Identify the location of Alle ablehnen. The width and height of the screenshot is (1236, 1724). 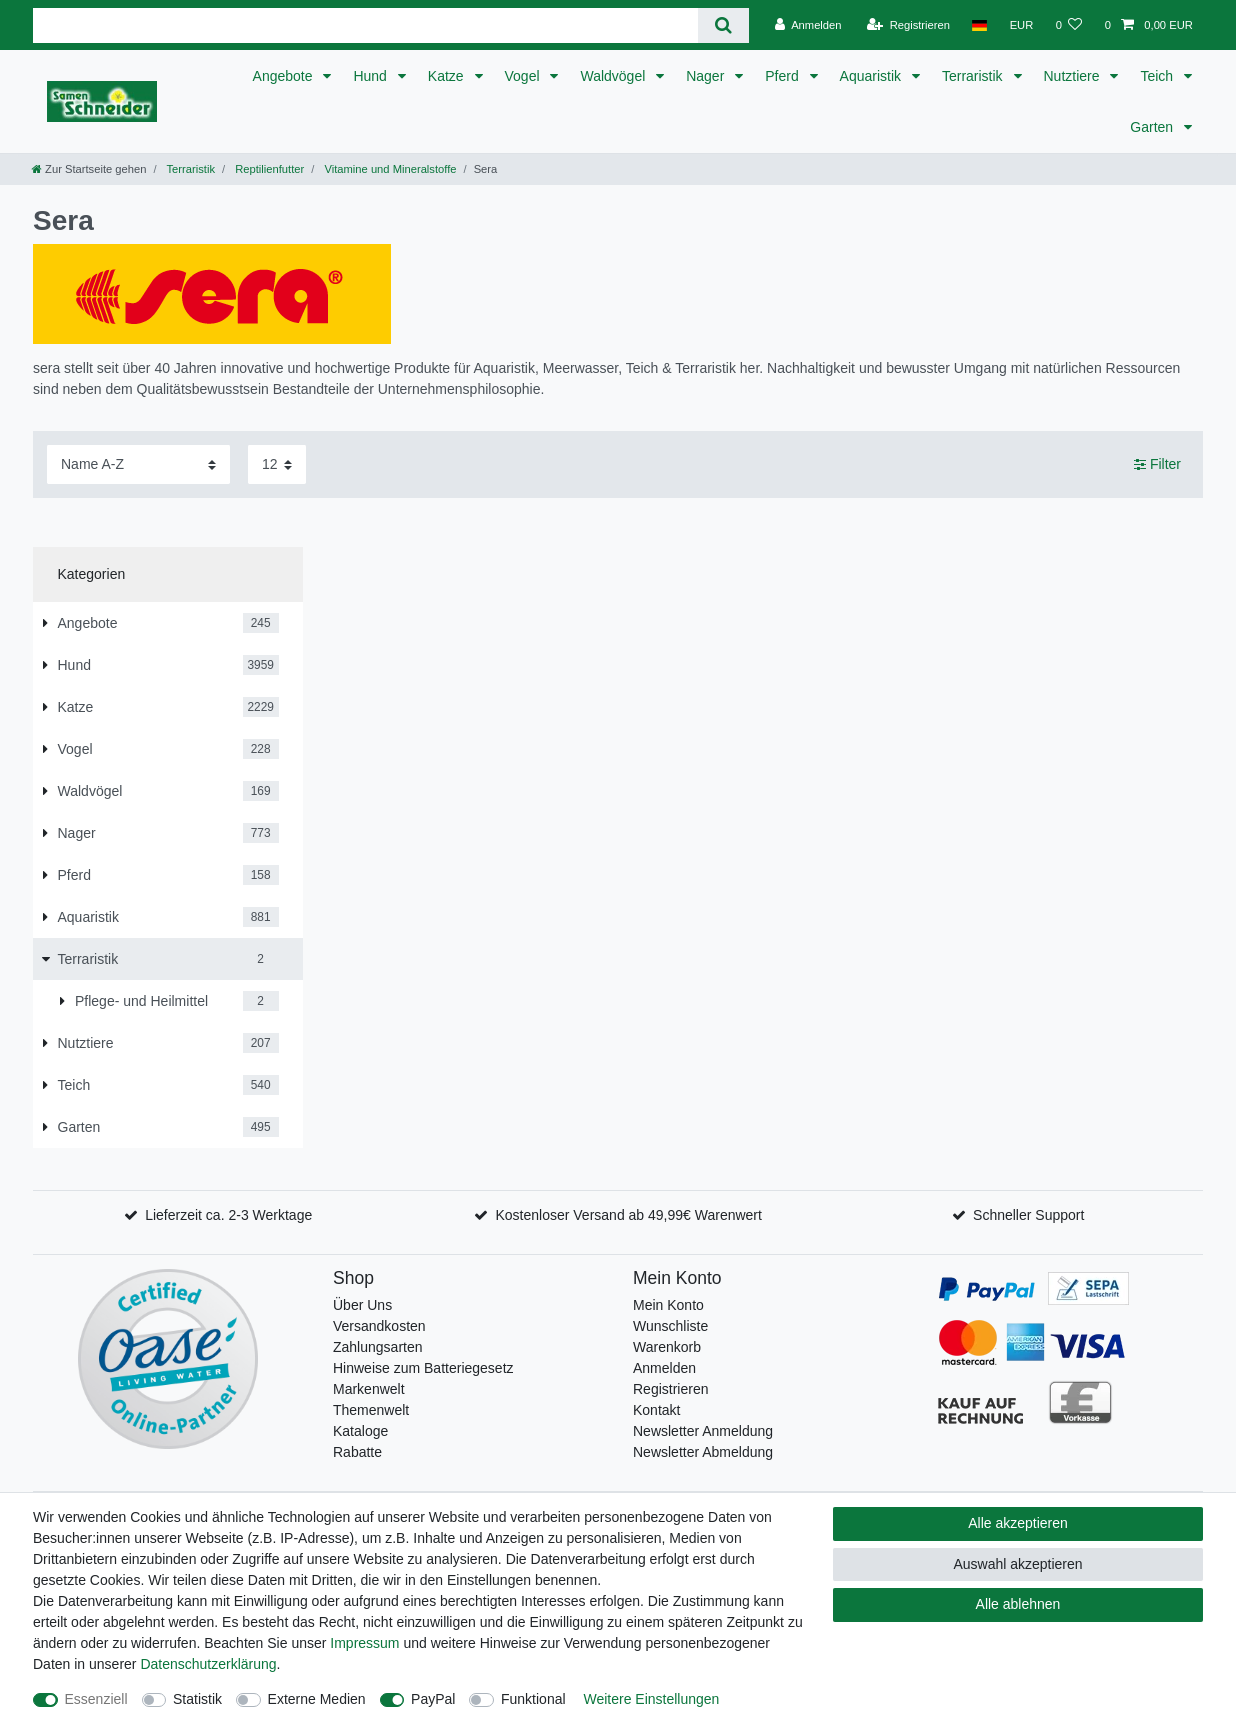
(1018, 1604).